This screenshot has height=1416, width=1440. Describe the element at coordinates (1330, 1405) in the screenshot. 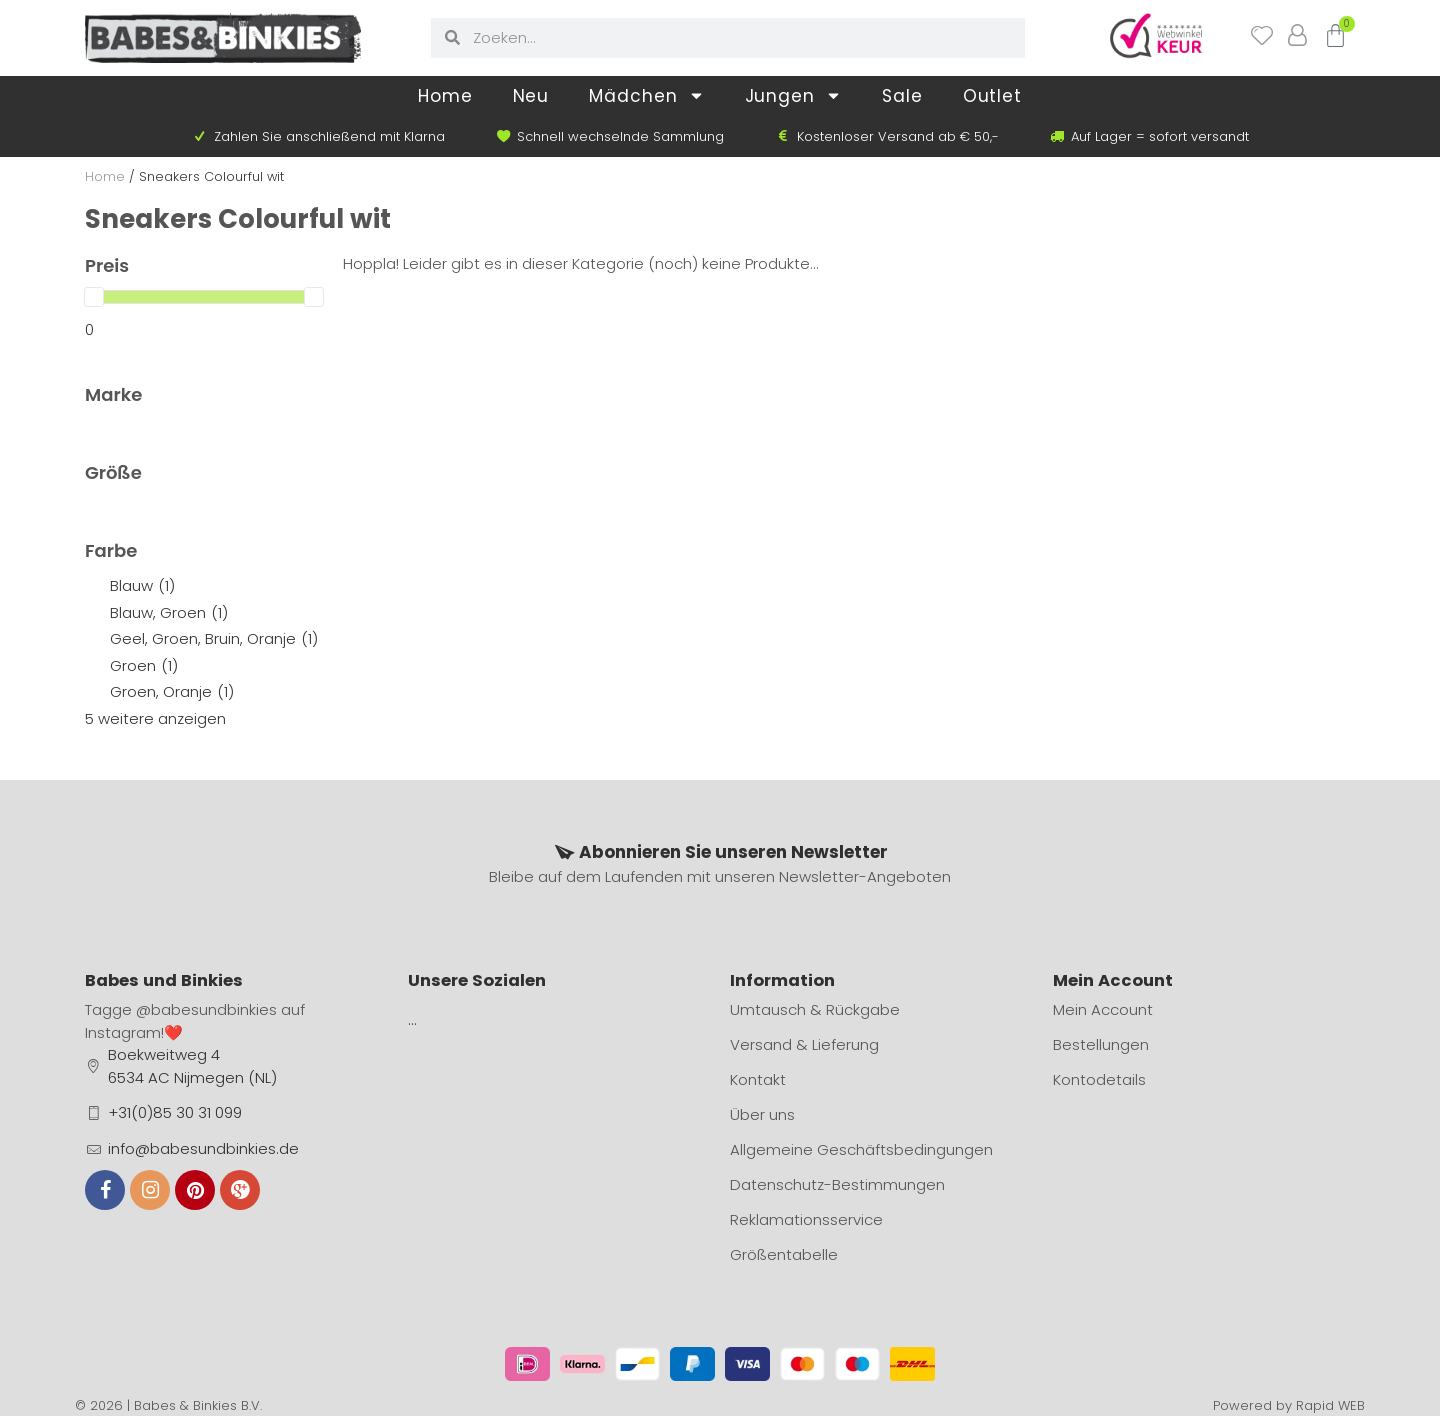

I see `Rapid WEB` at that location.